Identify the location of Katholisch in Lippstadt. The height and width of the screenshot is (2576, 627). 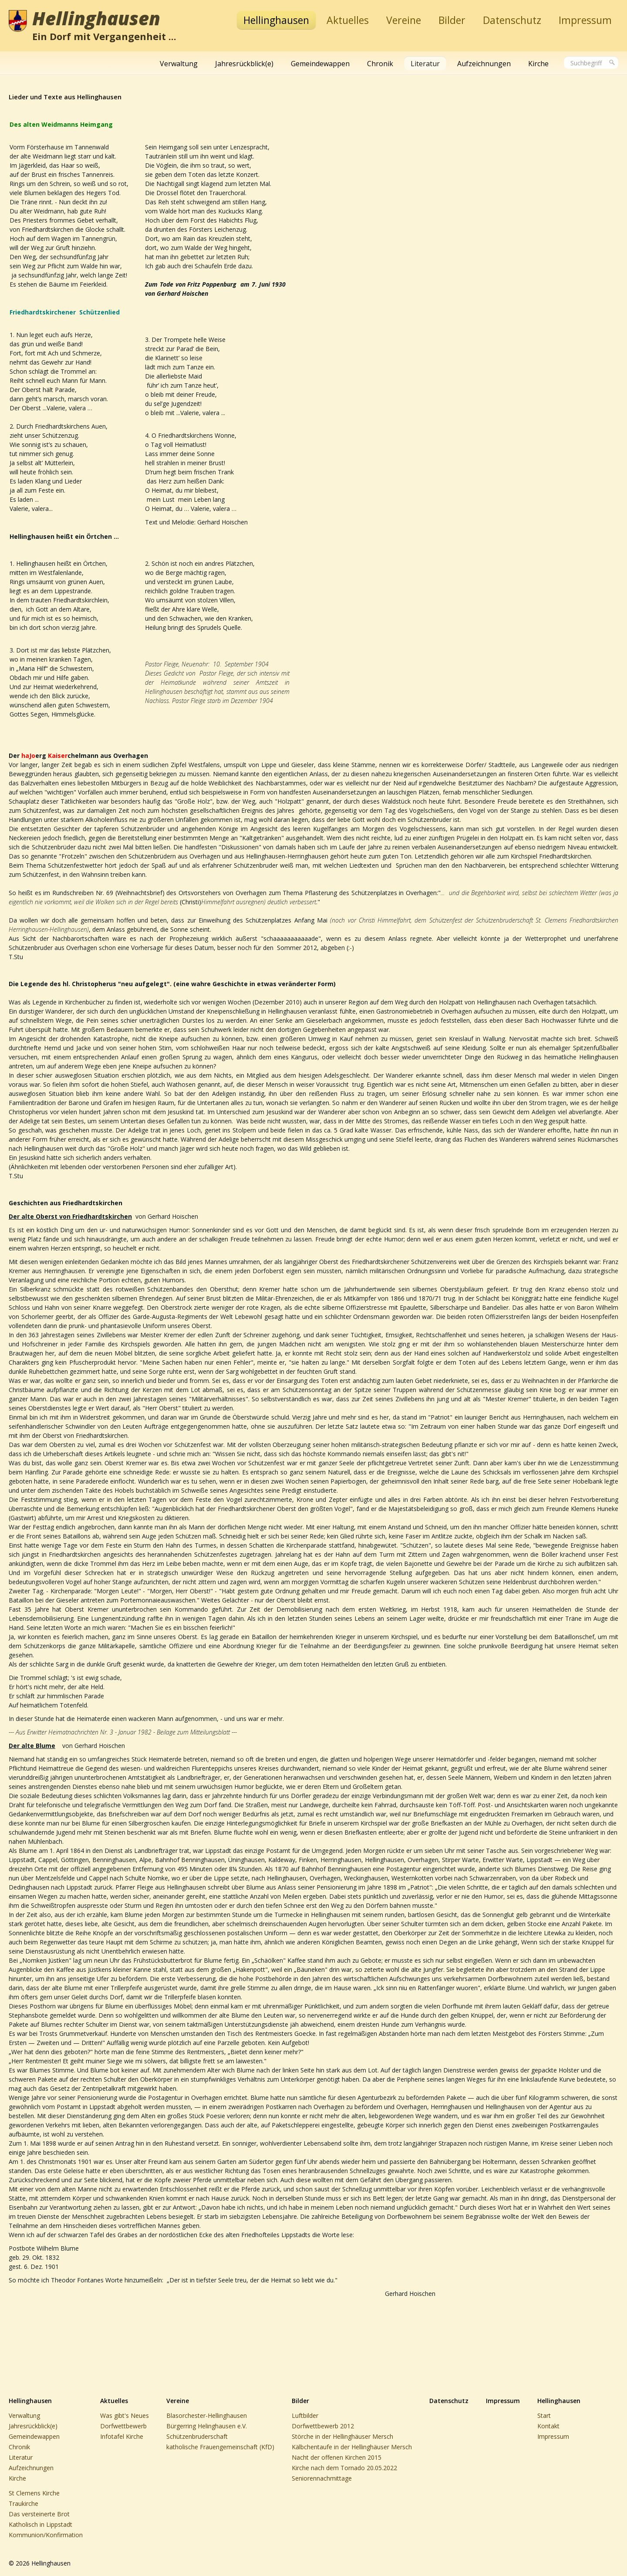
(40, 2524).